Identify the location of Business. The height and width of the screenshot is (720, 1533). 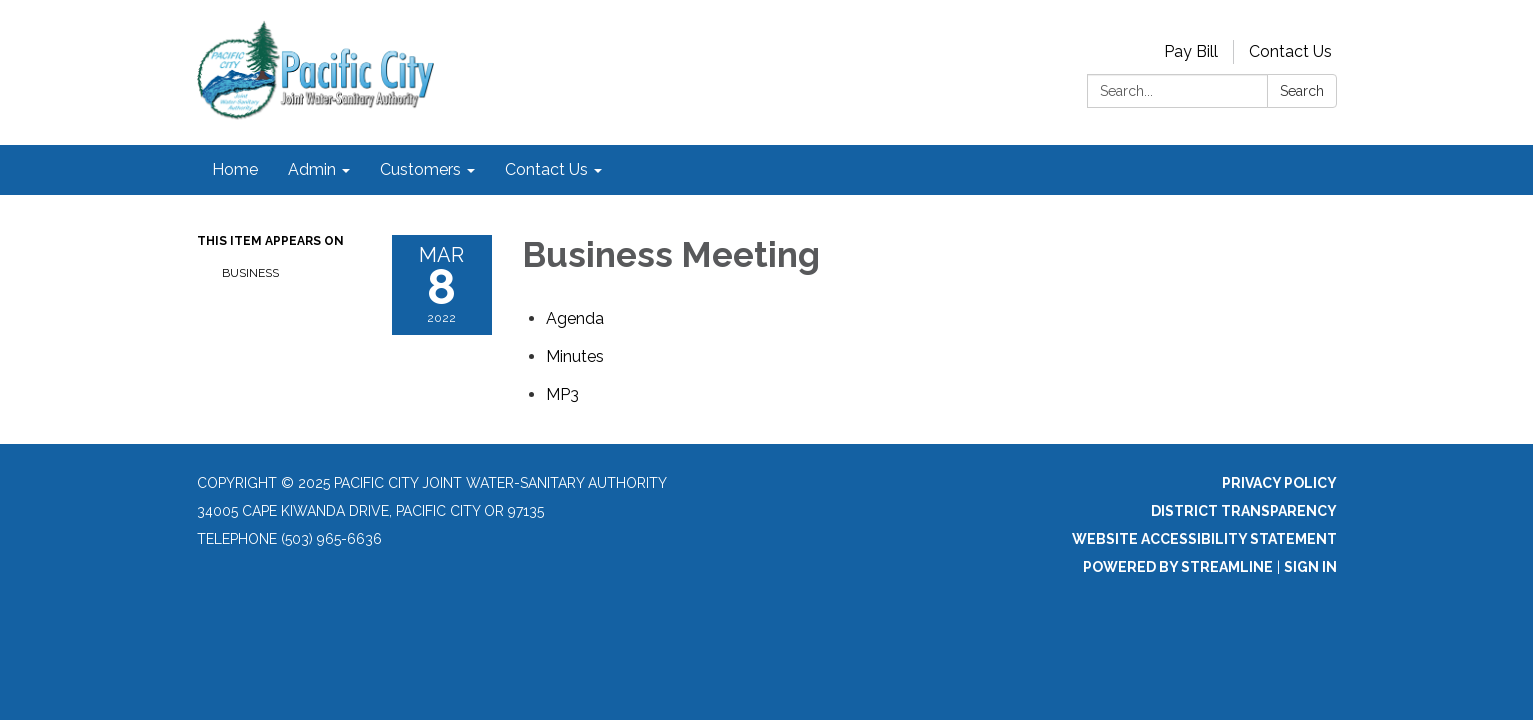
(250, 273).